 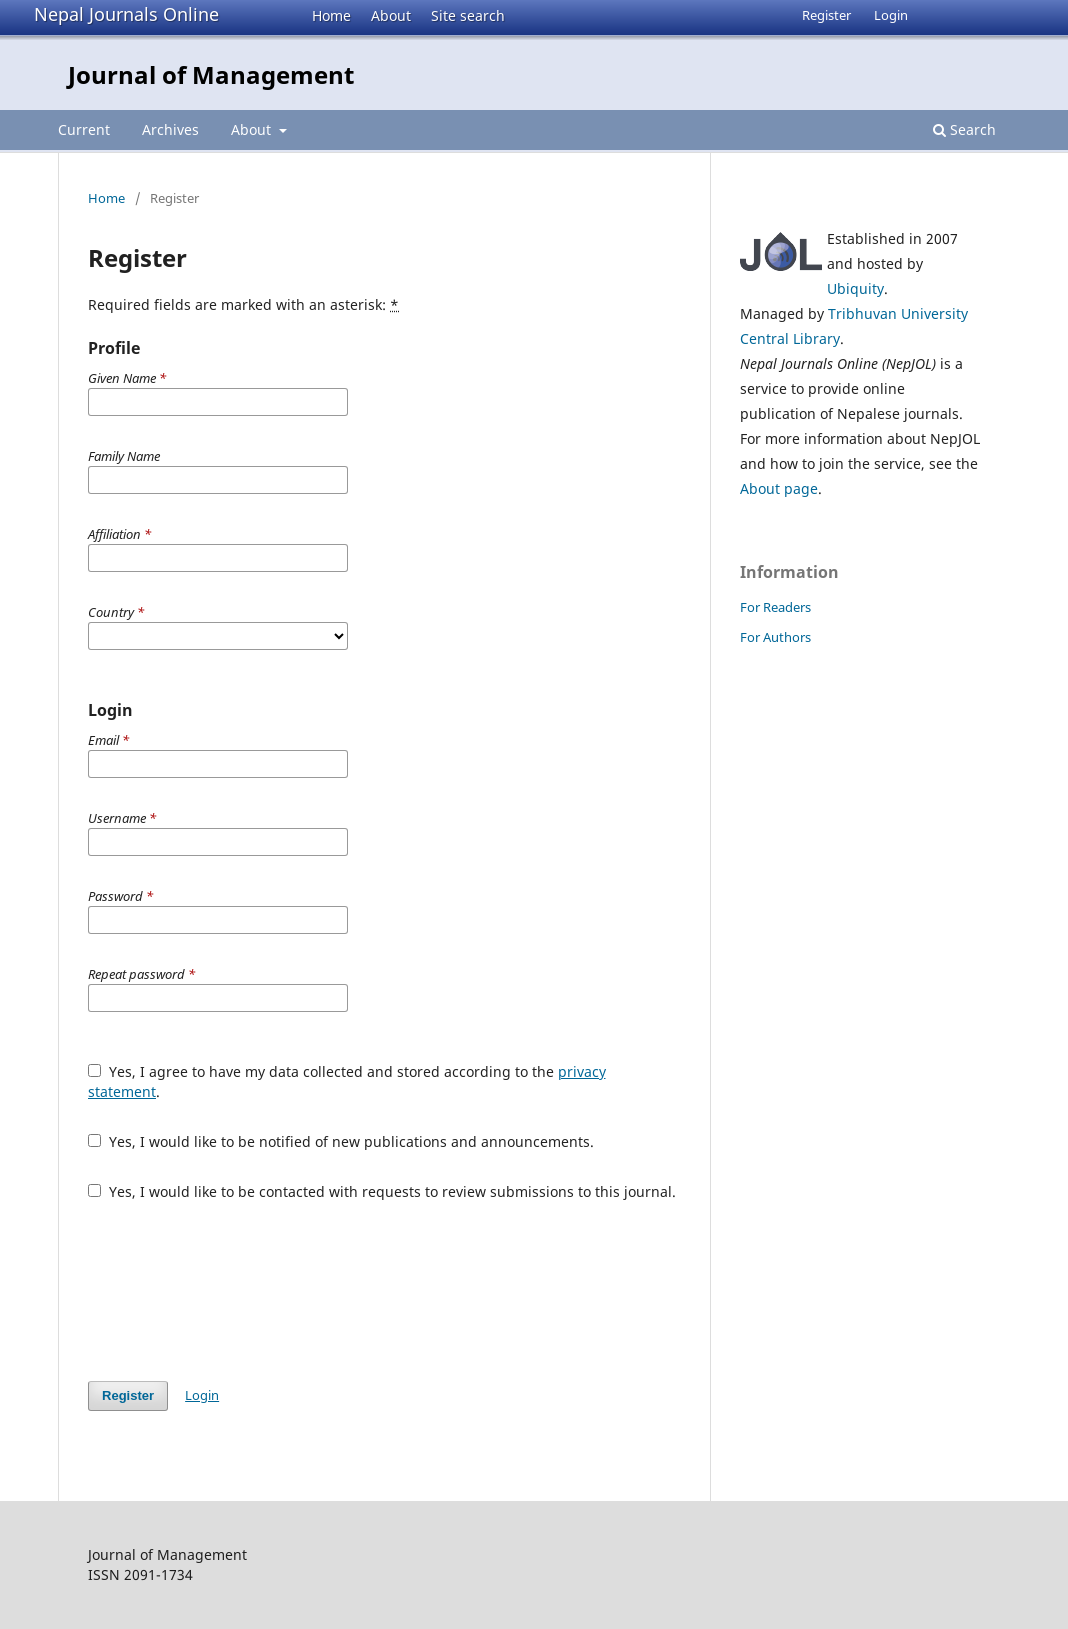 I want to click on Site search, so click(x=468, y=15).